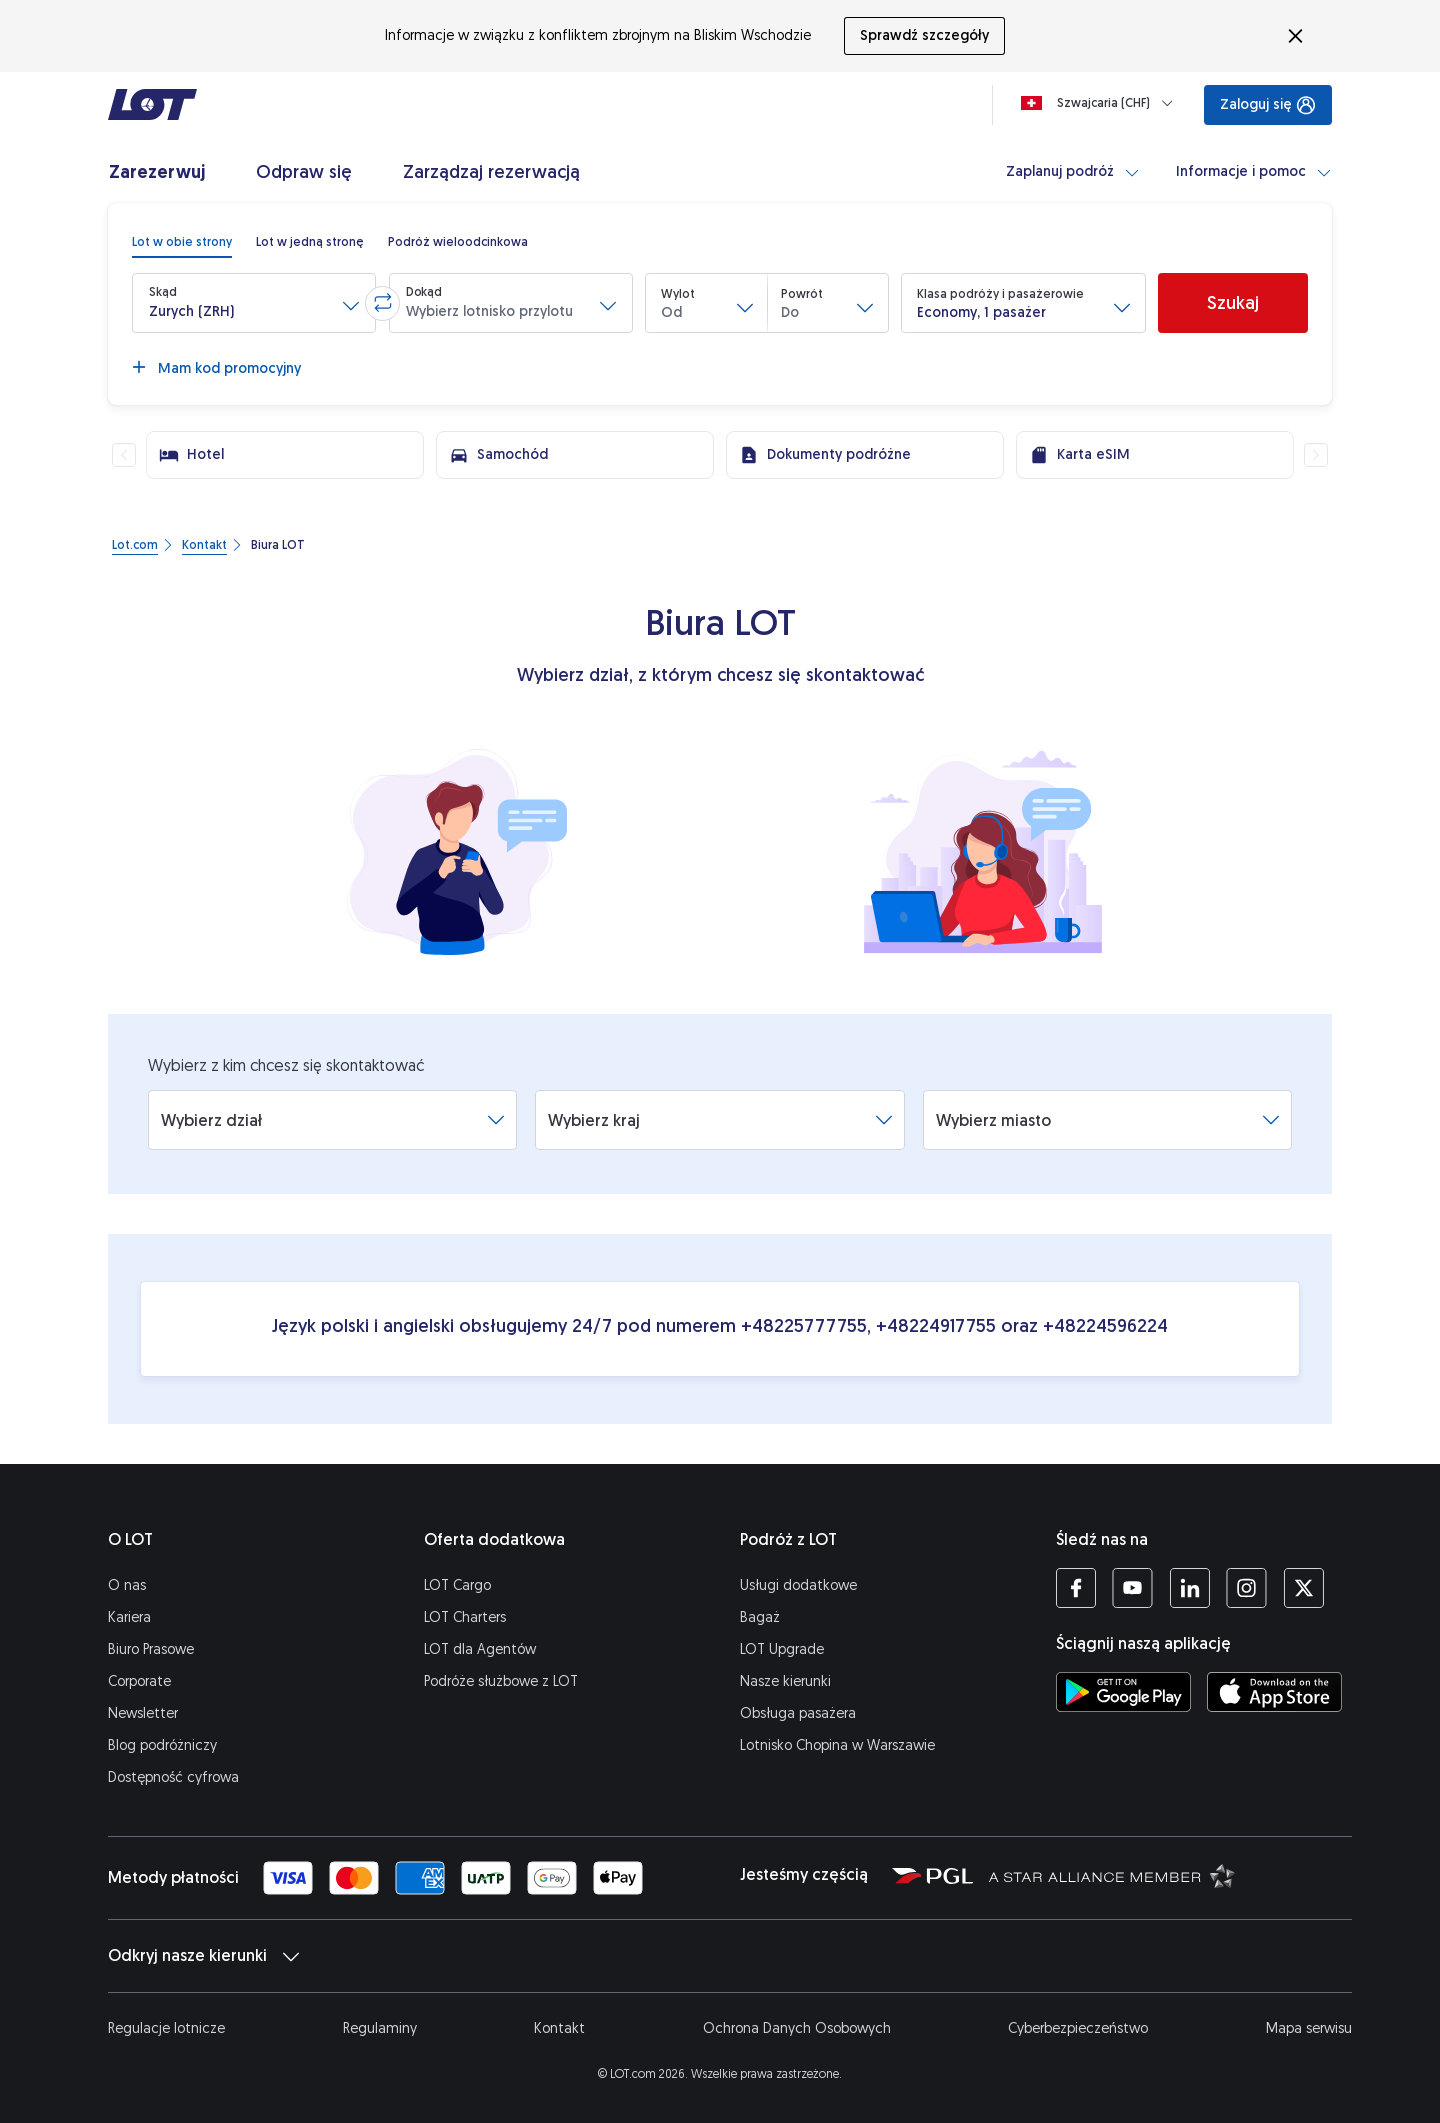 The width and height of the screenshot is (1440, 2123). Describe the element at coordinates (798, 1713) in the screenshot. I see `Obsługa pasażera` at that location.